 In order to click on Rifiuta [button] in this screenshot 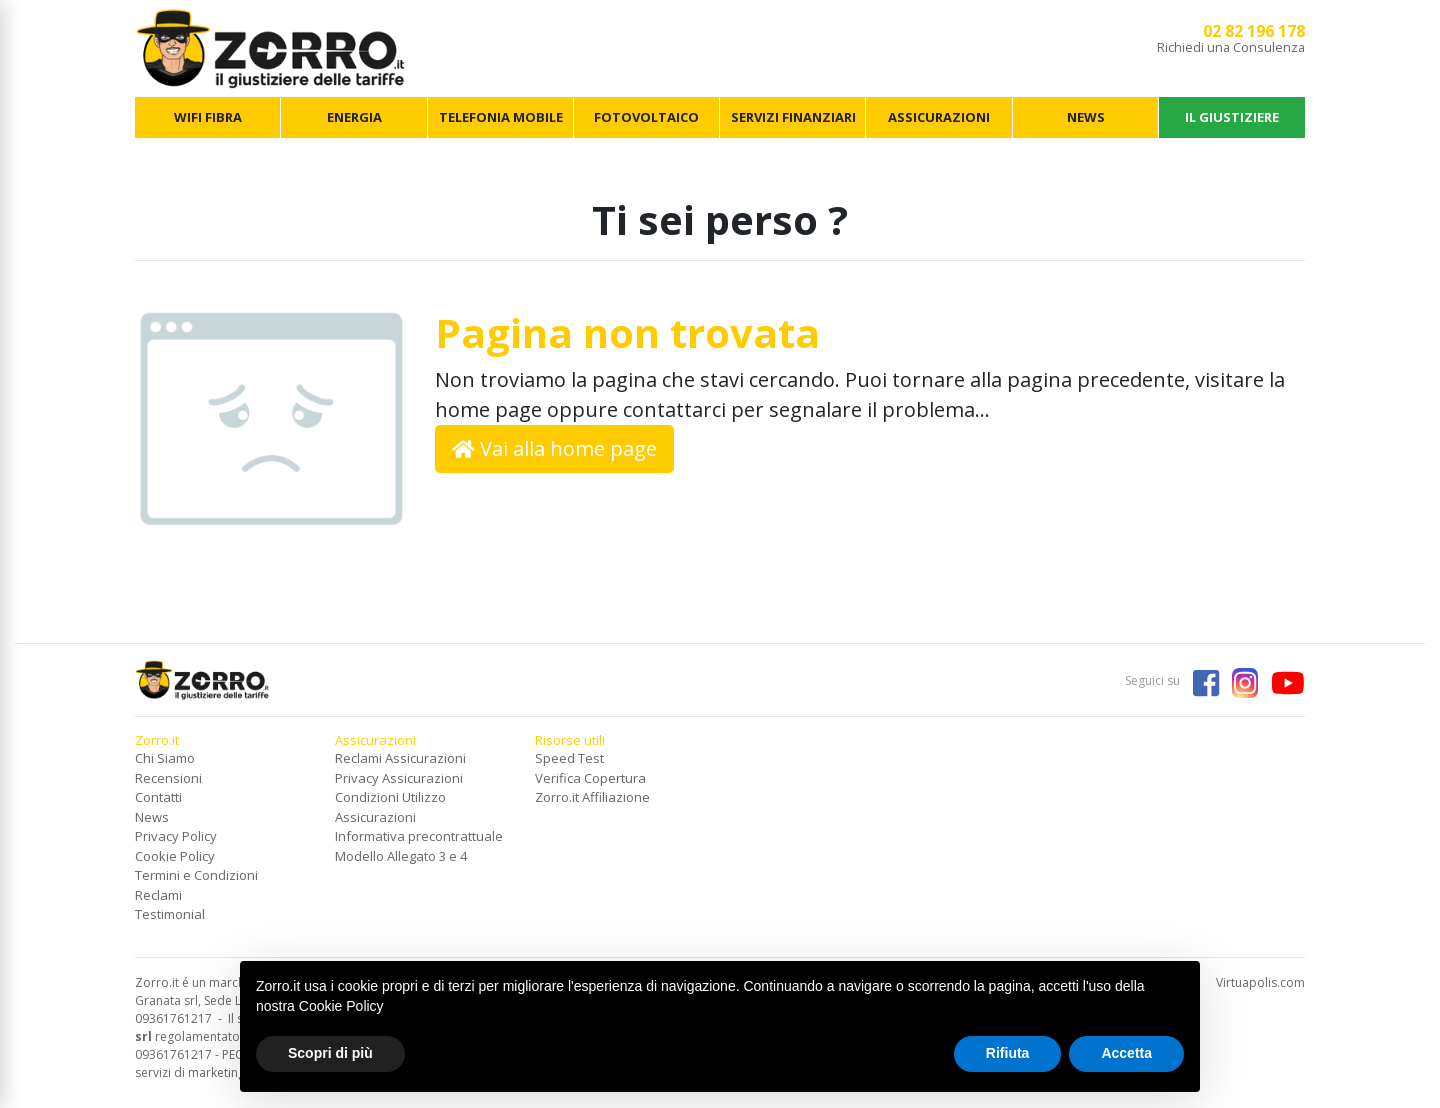, I will do `click(1008, 1053)`.